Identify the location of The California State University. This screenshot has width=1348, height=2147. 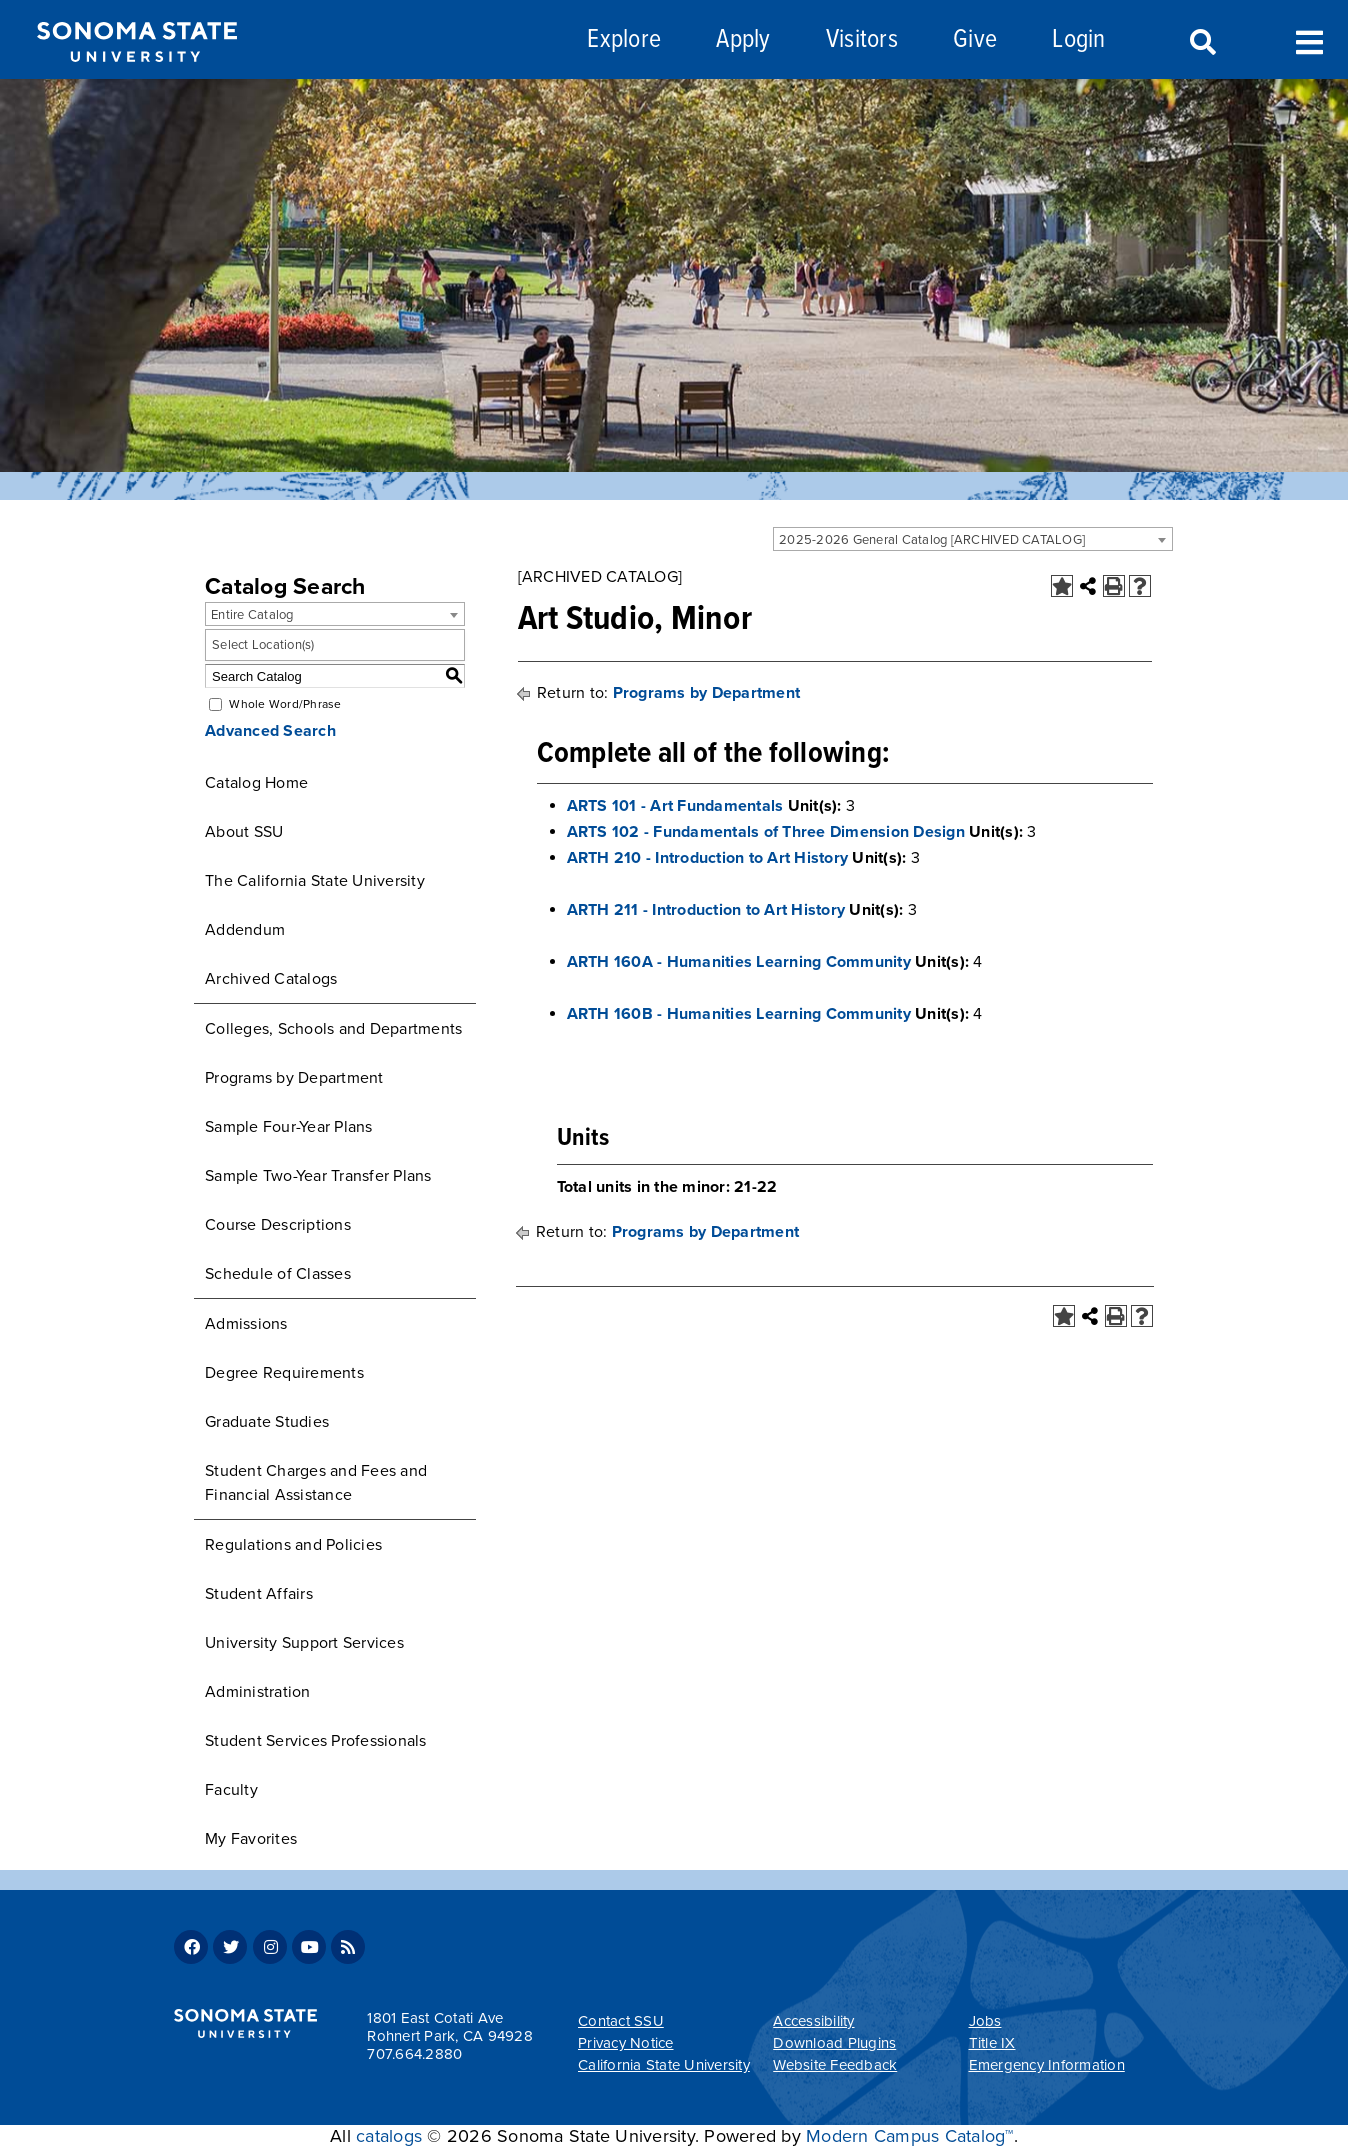
(315, 881).